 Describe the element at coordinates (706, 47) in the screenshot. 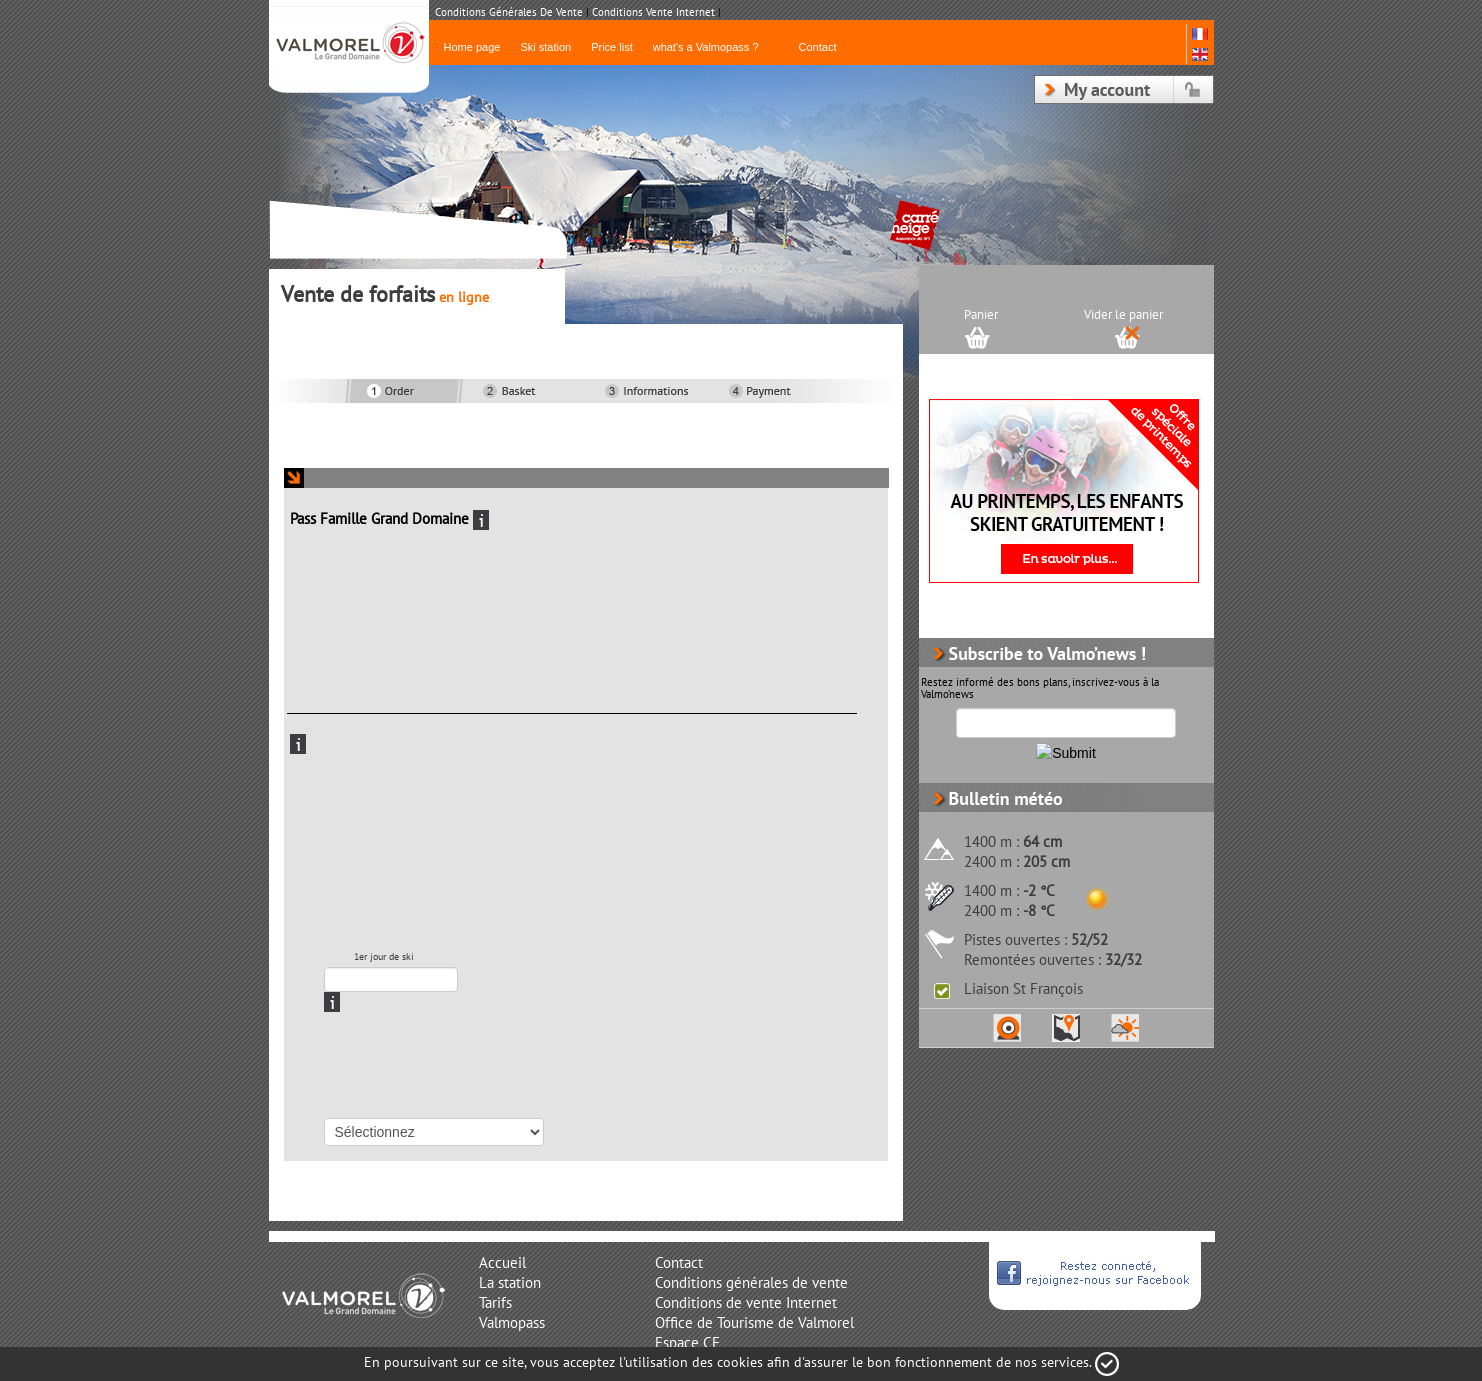

I see `what's a Valmopass ?` at that location.